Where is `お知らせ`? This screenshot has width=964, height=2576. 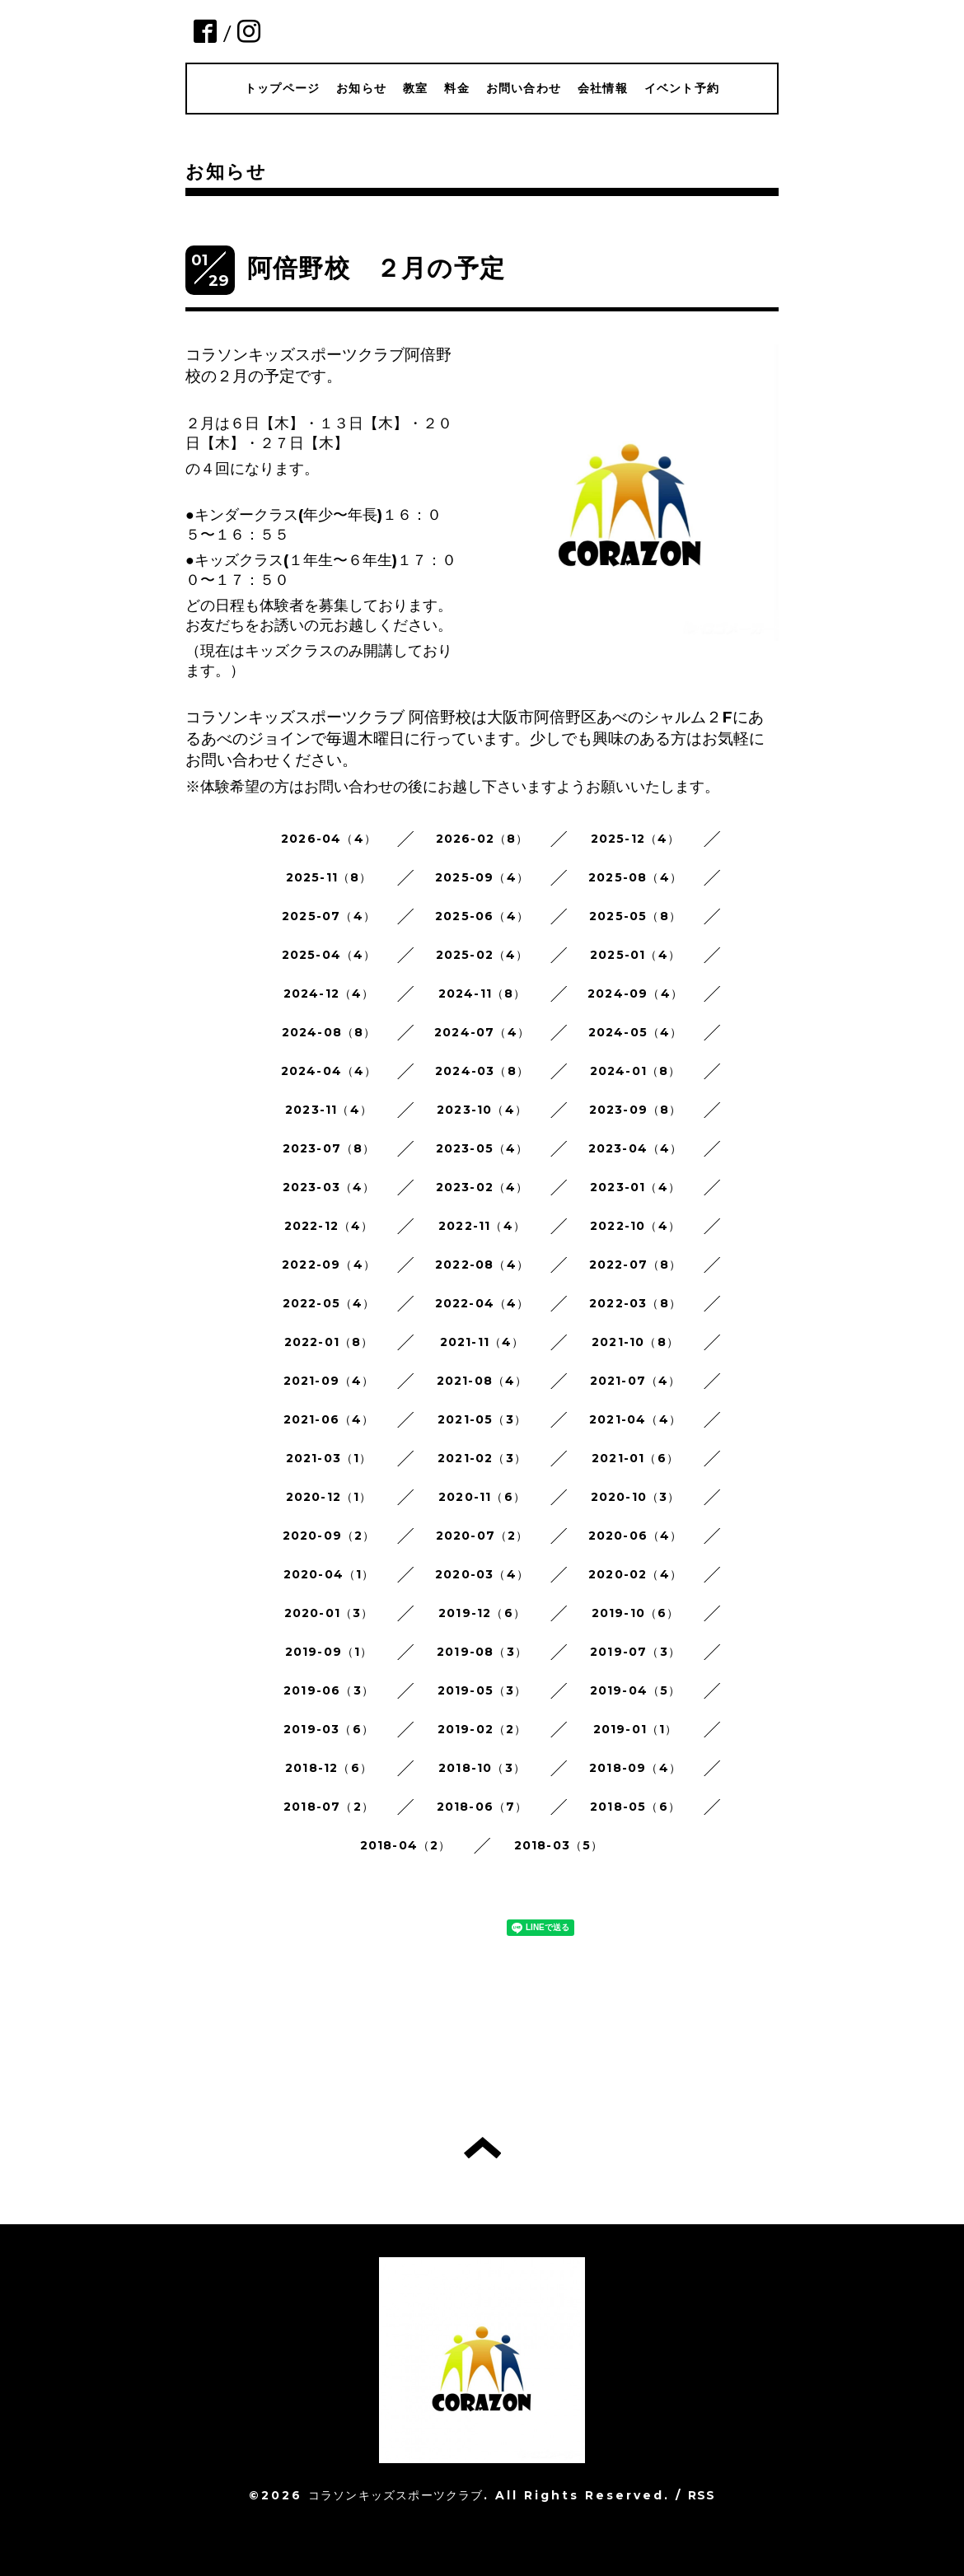
お知らせ is located at coordinates (361, 88).